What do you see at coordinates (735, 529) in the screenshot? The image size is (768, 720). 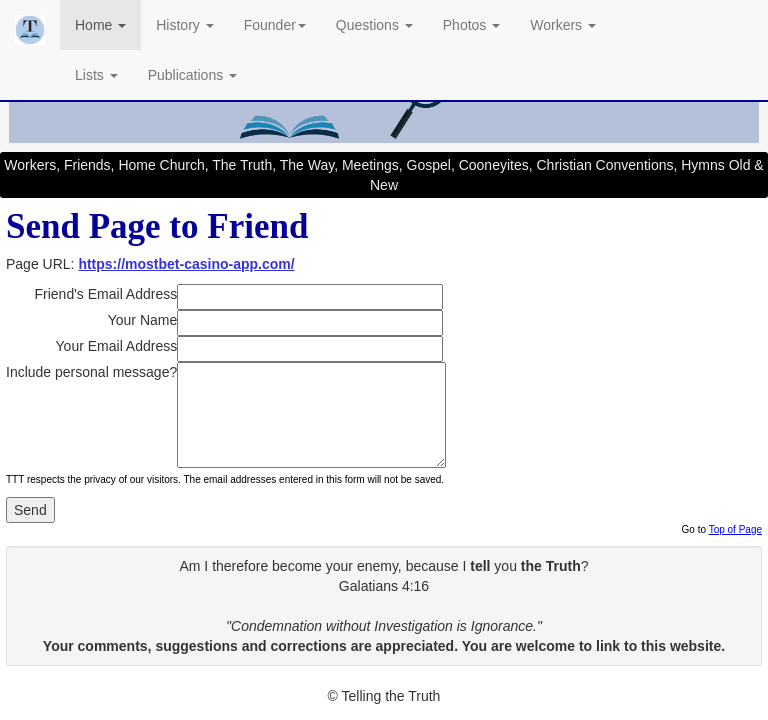 I see `Top of Page` at bounding box center [735, 529].